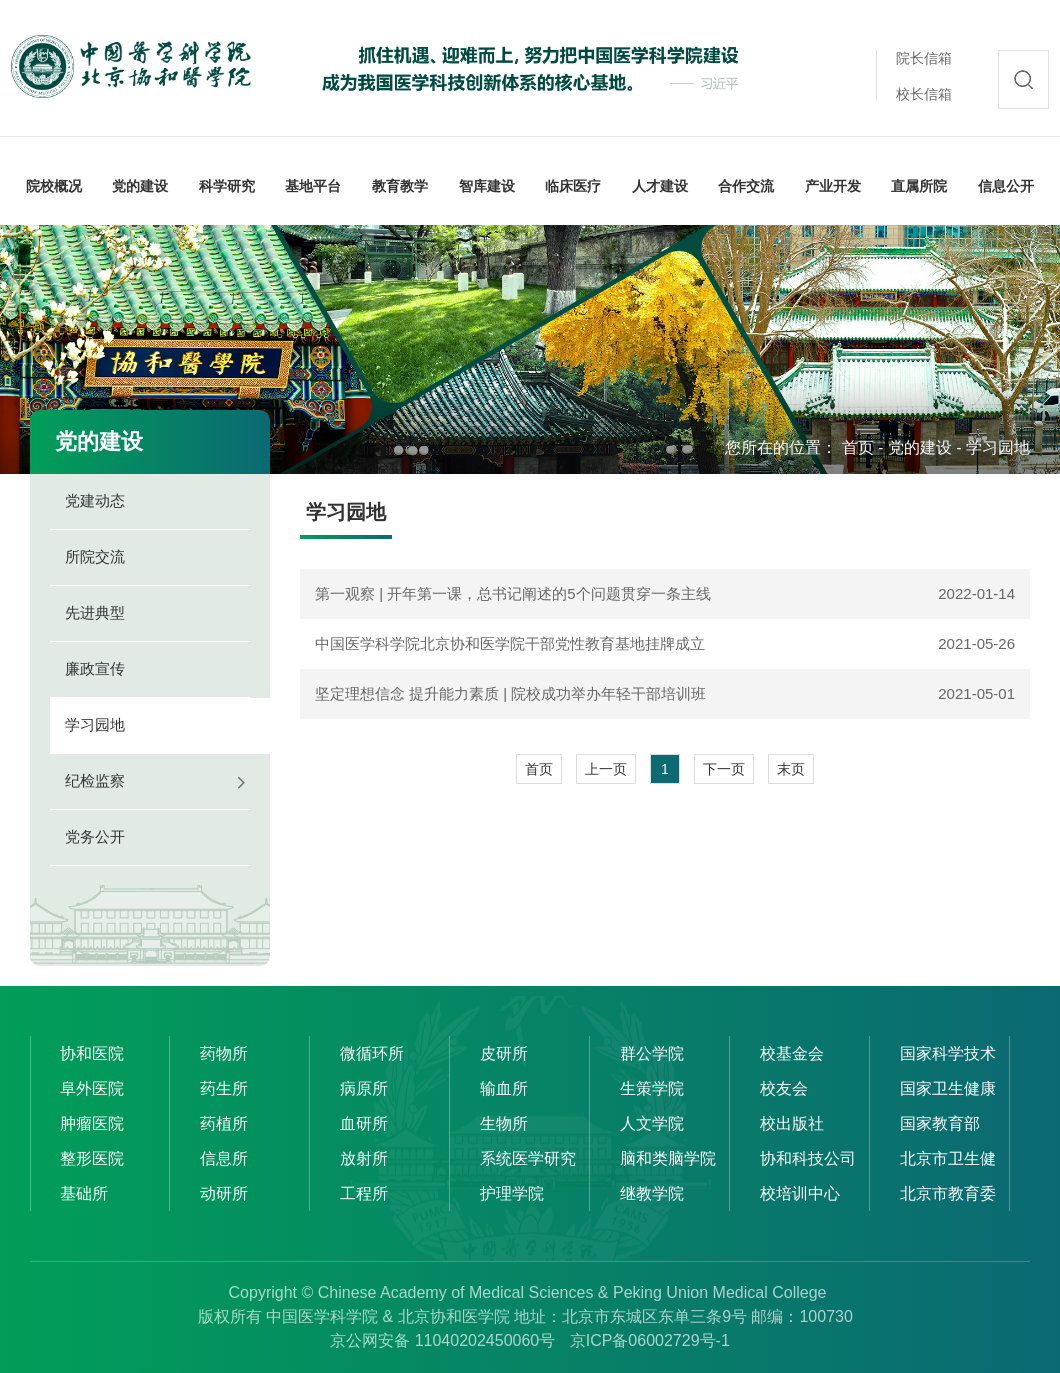 Image resolution: width=1060 pixels, height=1373 pixels. Describe the element at coordinates (513, 593) in the screenshot. I see `第一观察 | 开年第一课，总书记阐述的5个问题贯穿一条主线` at that location.